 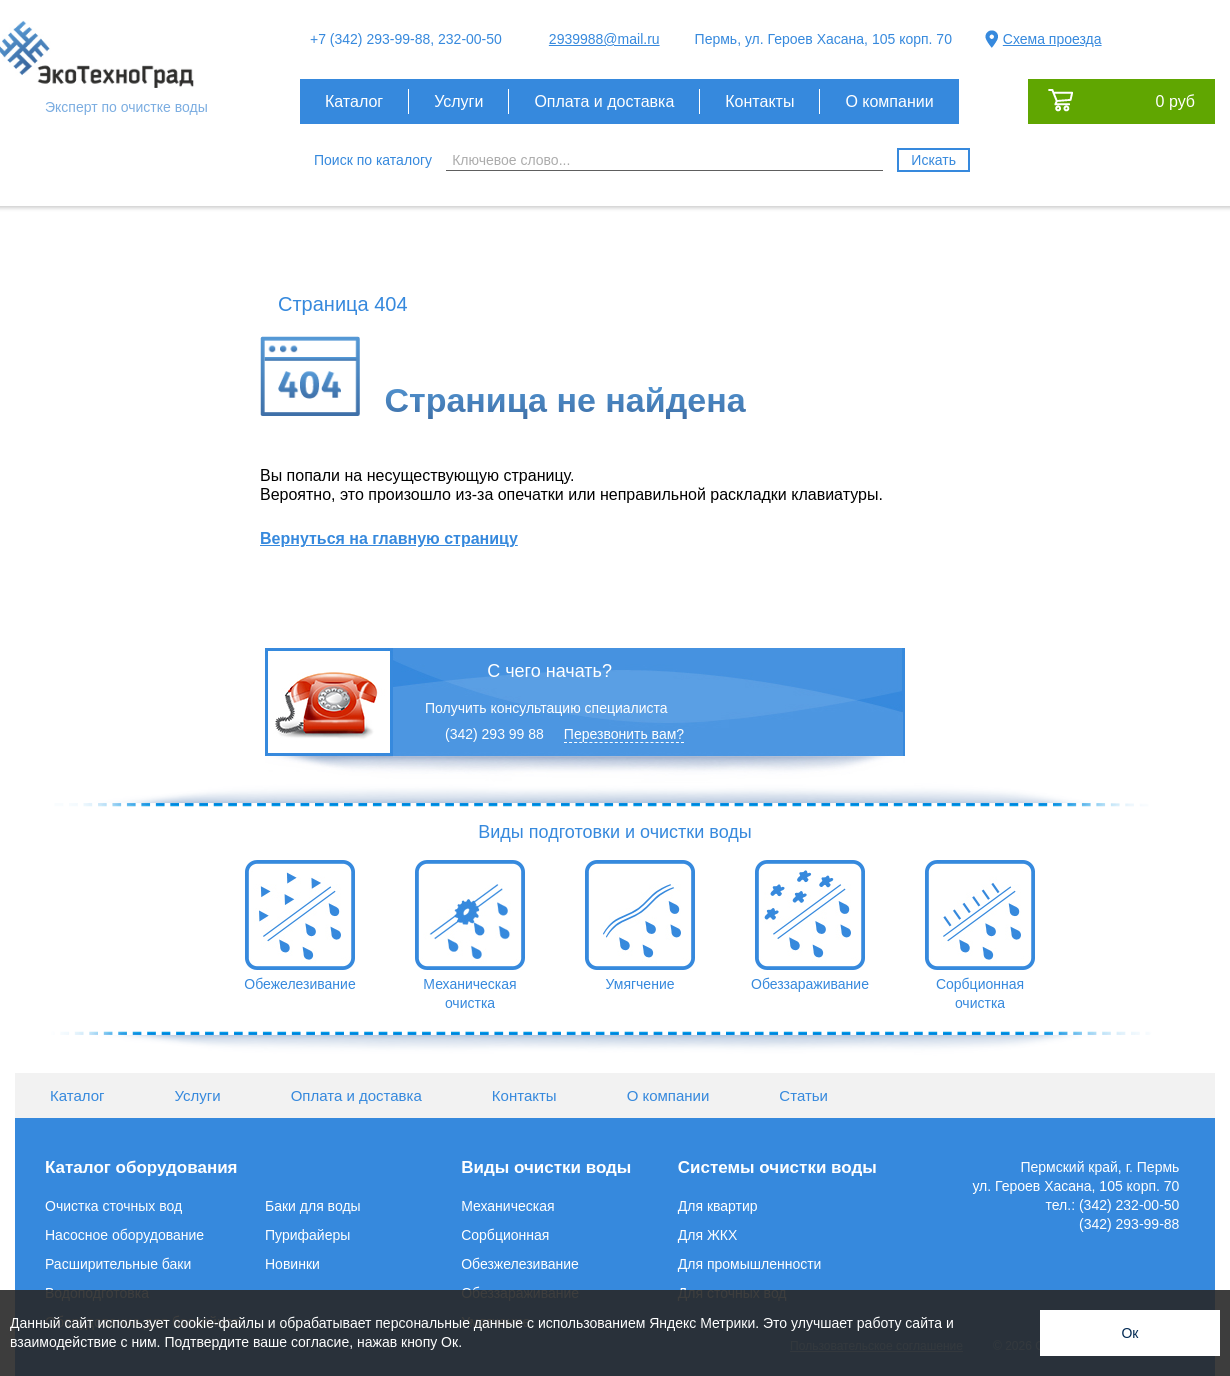 I want to click on Расширительные баки, so click(x=118, y=1264).